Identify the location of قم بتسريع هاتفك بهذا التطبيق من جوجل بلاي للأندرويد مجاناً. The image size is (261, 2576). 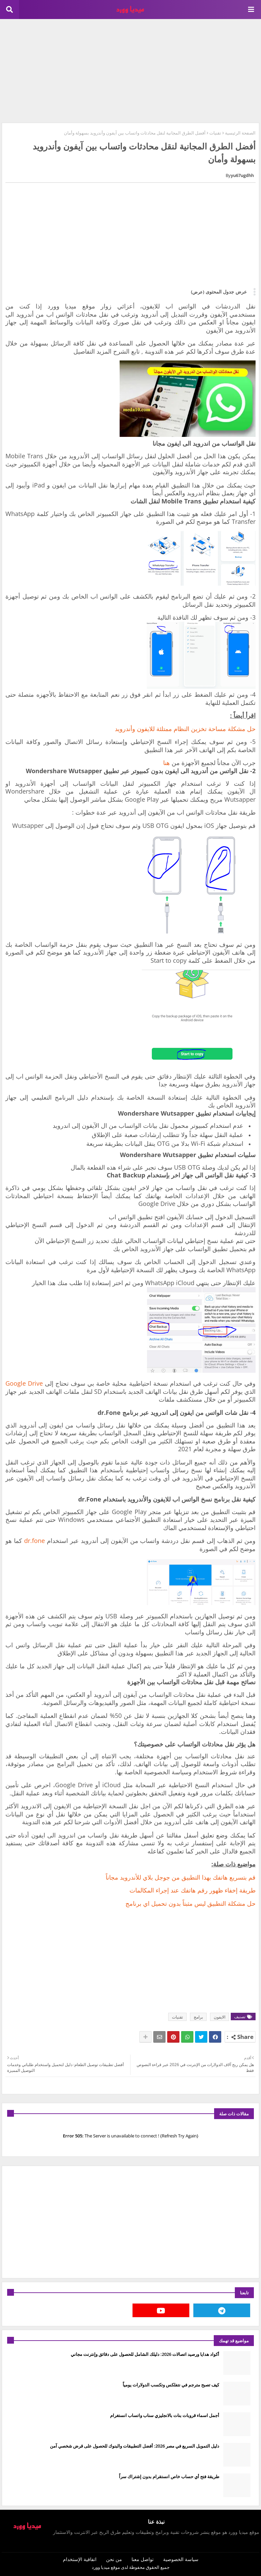
(181, 1877).